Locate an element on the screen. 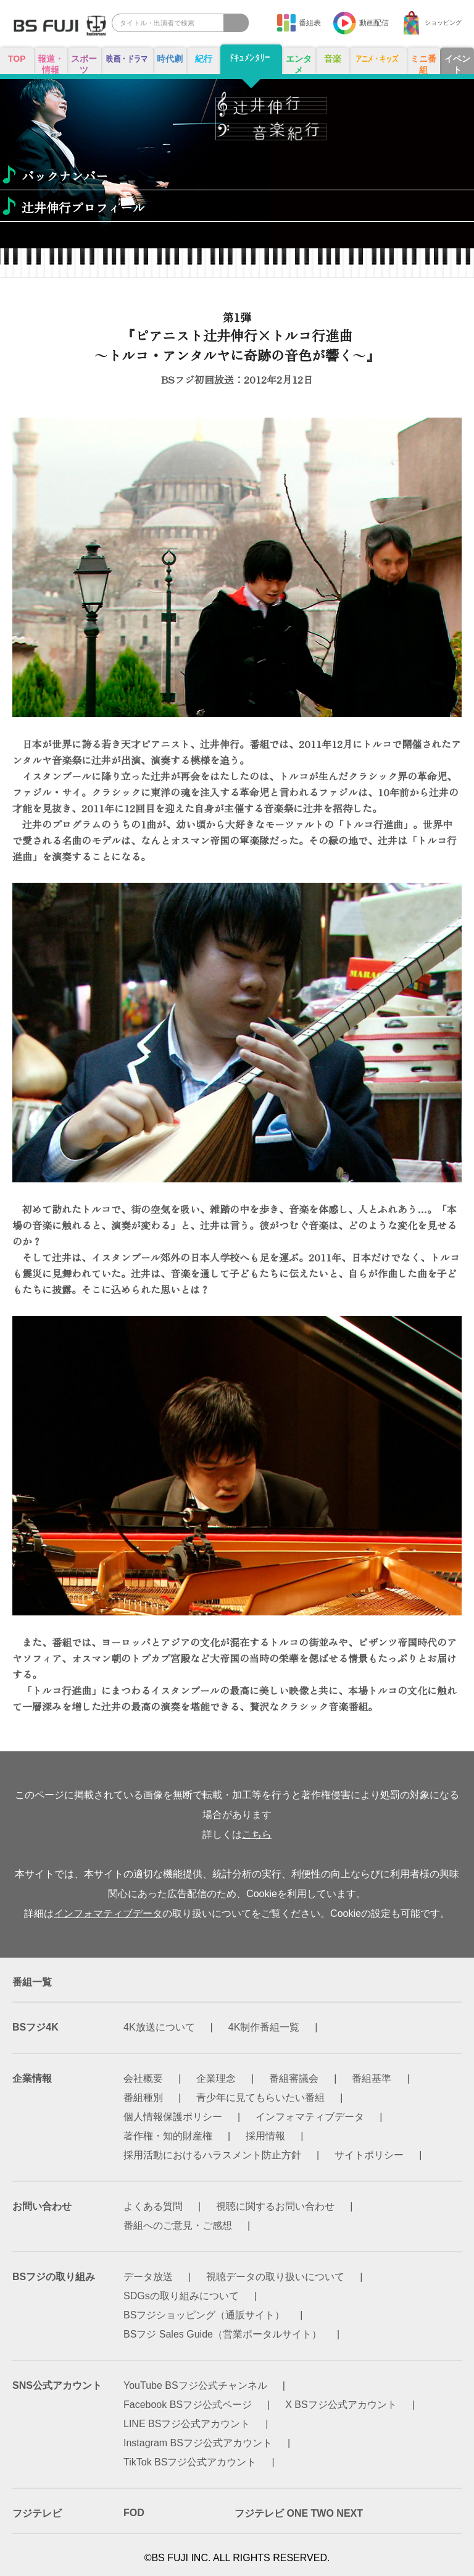 The width and height of the screenshot is (474, 2576). 視聴に関するお問い合わせ is located at coordinates (275, 2206).